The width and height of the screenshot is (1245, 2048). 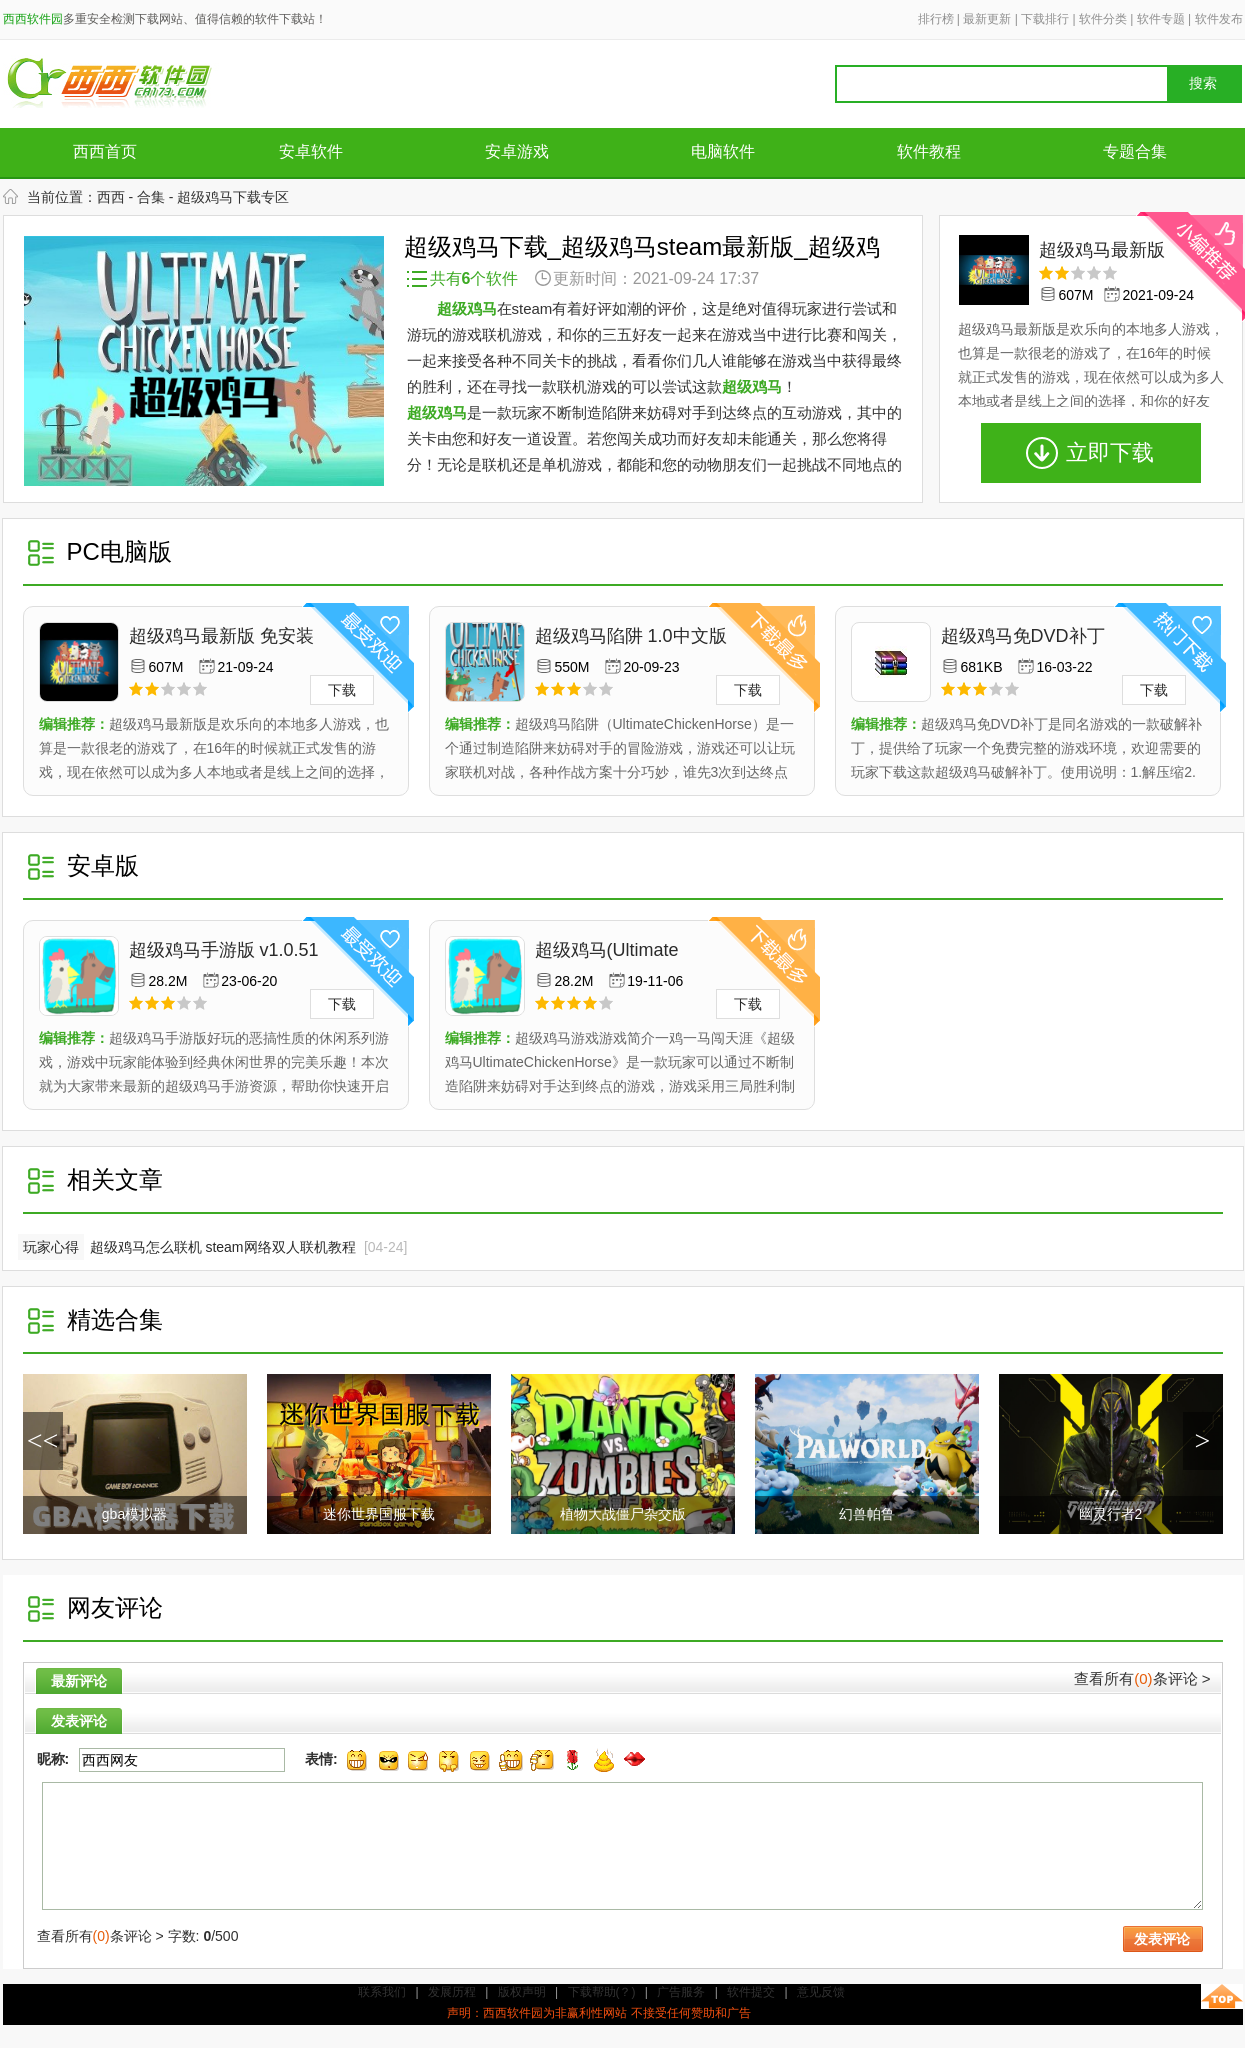 I want to click on 广告服务, so click(x=681, y=1992).